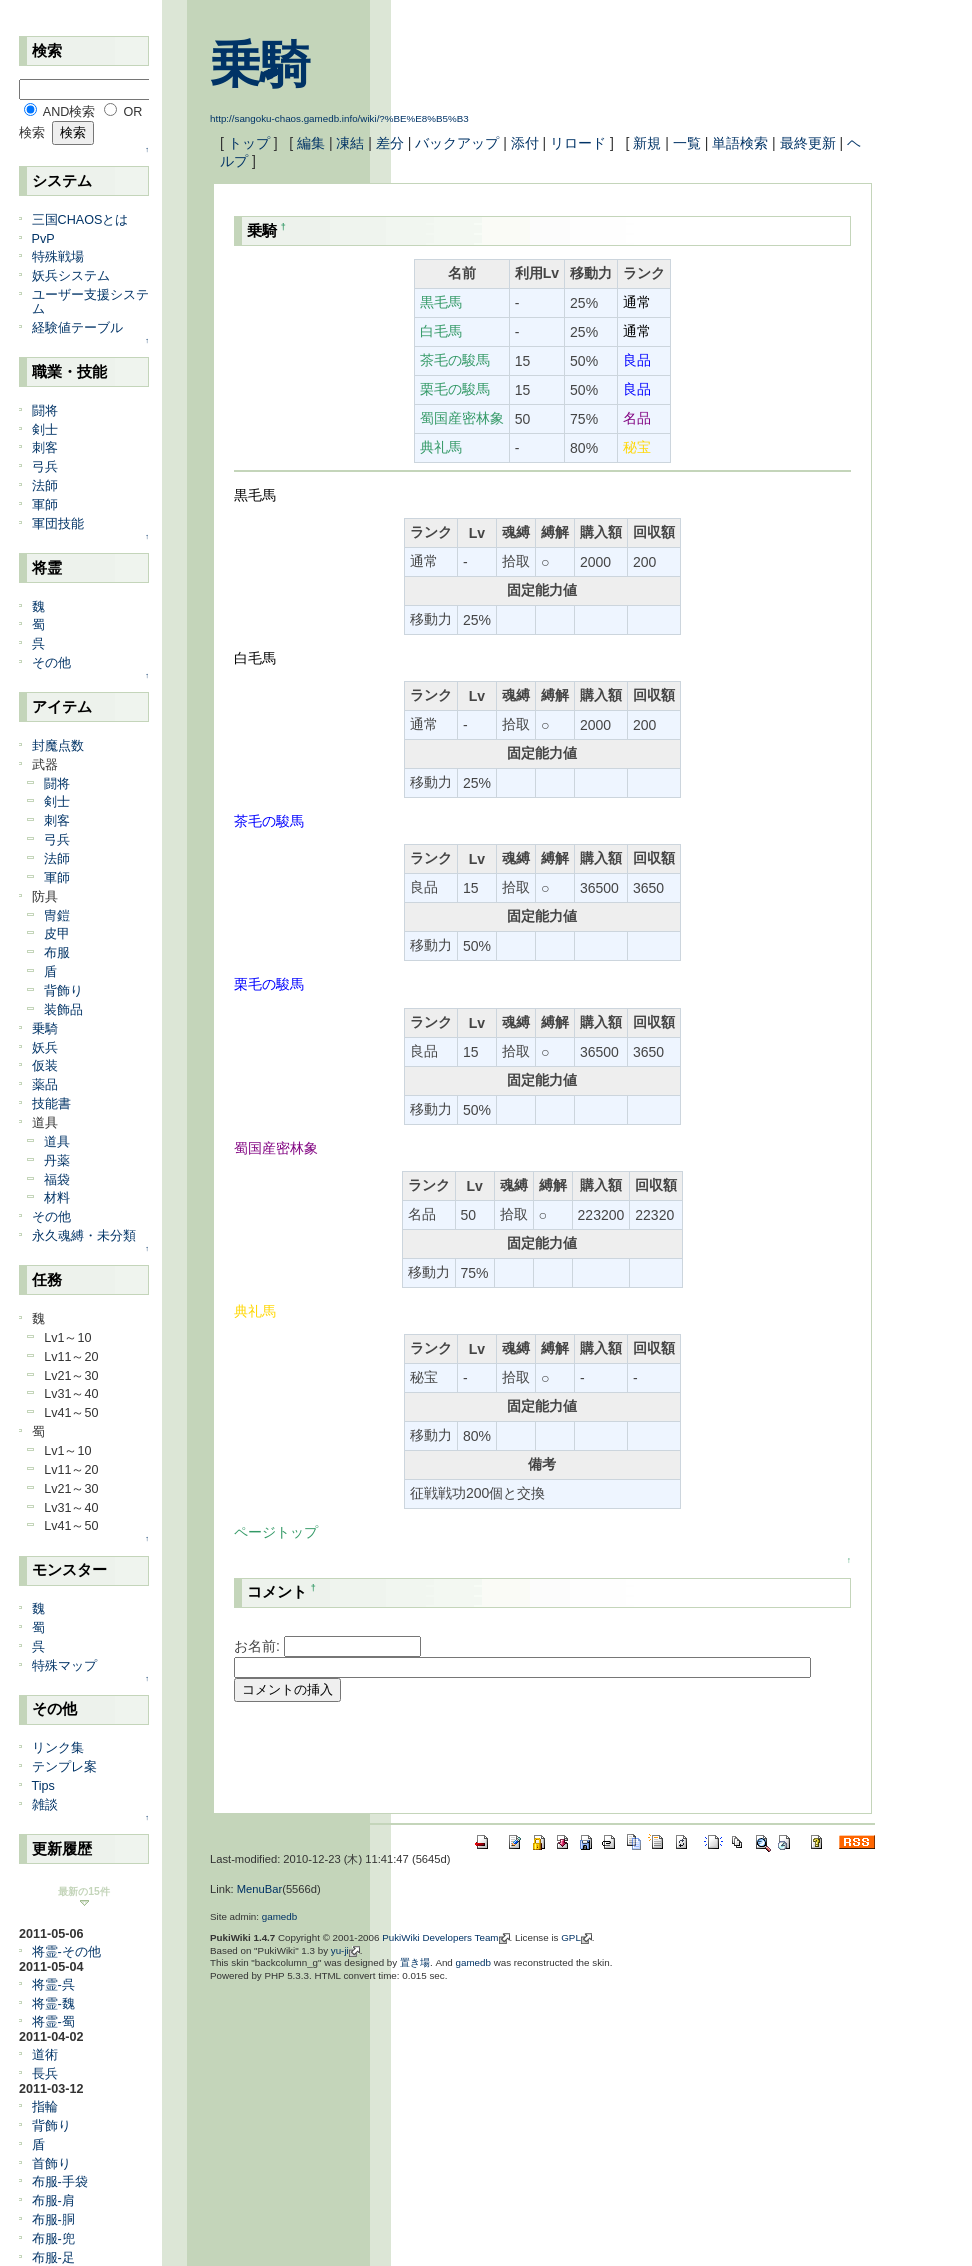 This screenshot has width=972, height=2266. Describe the element at coordinates (45, 1085) in the screenshot. I see `薬品` at that location.